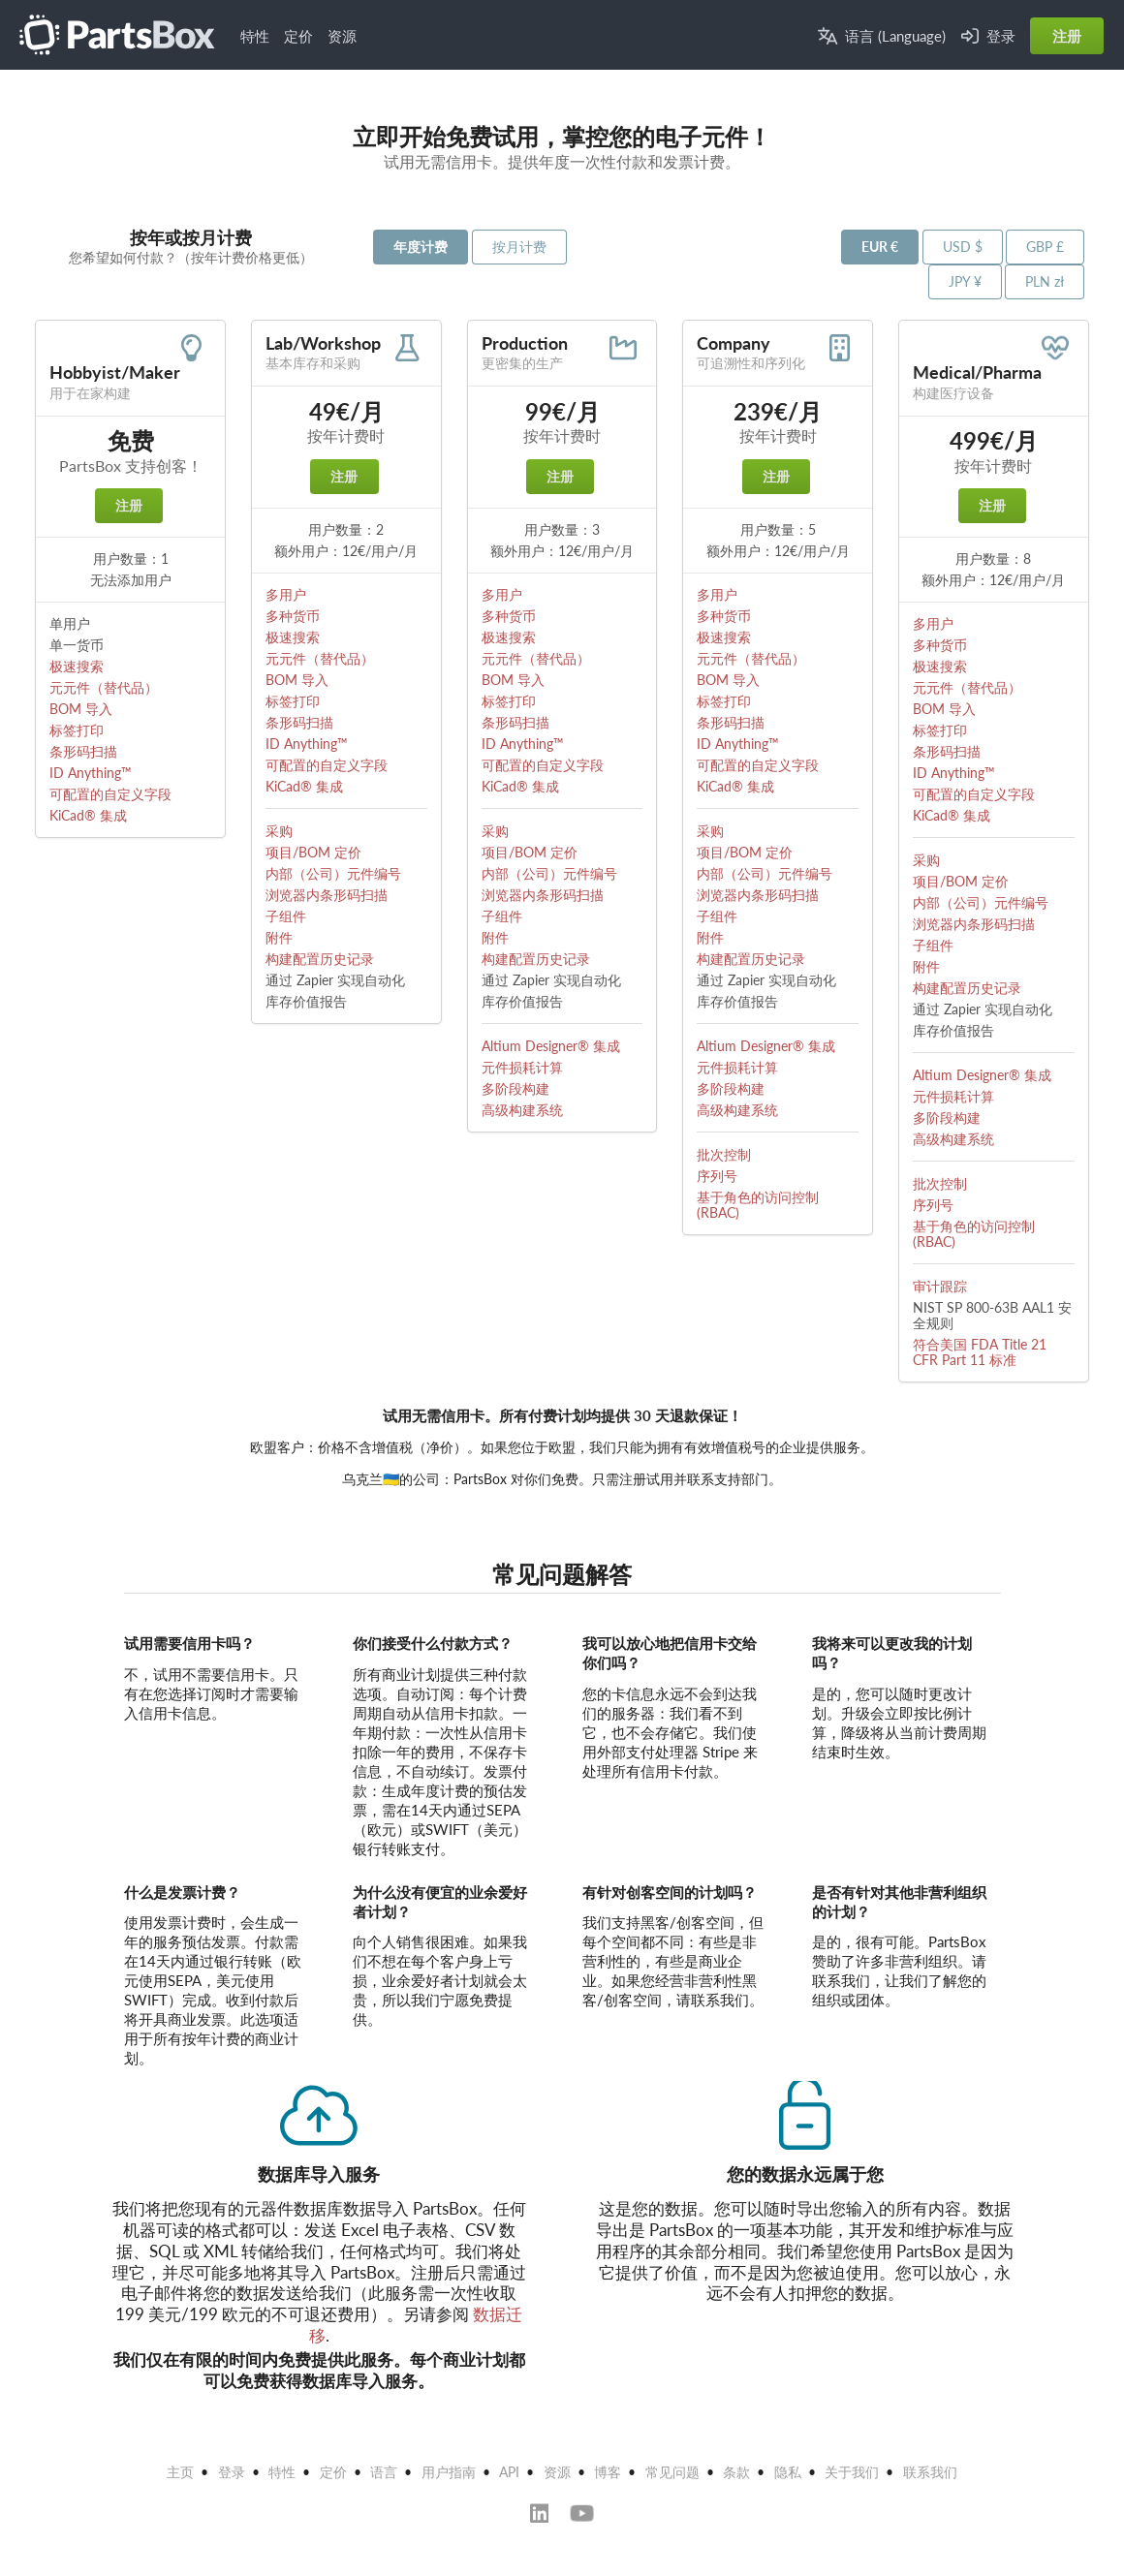 The height and width of the screenshot is (2576, 1124). I want to click on 符合美国 FDA Title 21 CFR Part 11 标准, so click(979, 1352).